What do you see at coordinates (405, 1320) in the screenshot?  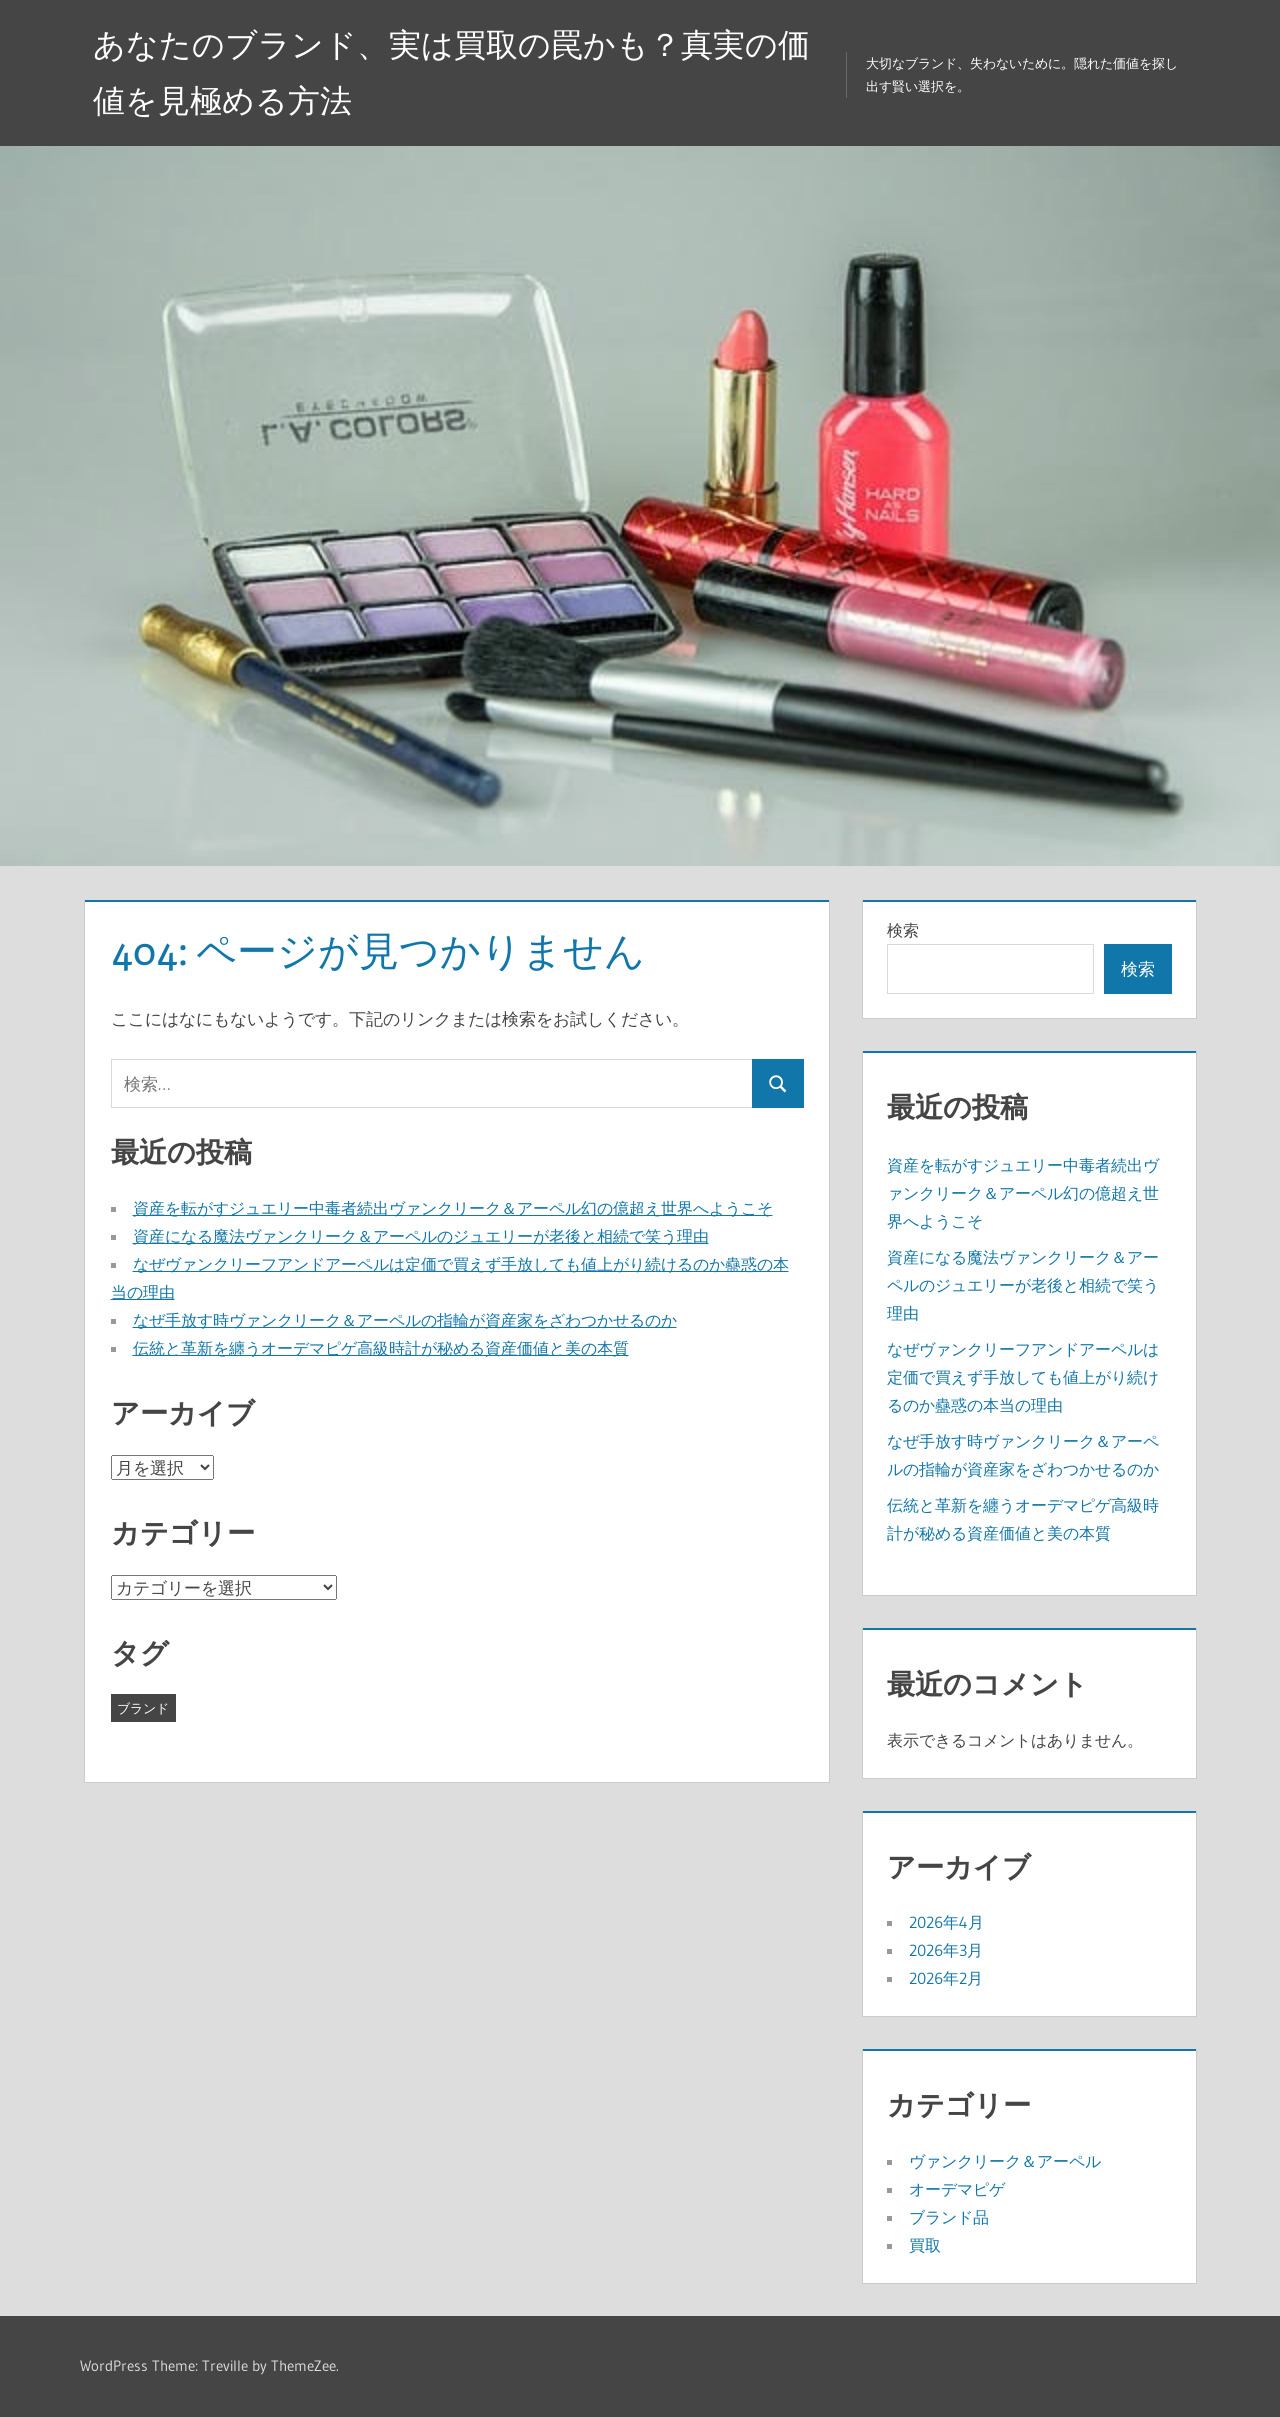 I see `なぜ手放す時ヴァンクリーク＆アーペルの指輪が資産家をざわつかせるのか` at bounding box center [405, 1320].